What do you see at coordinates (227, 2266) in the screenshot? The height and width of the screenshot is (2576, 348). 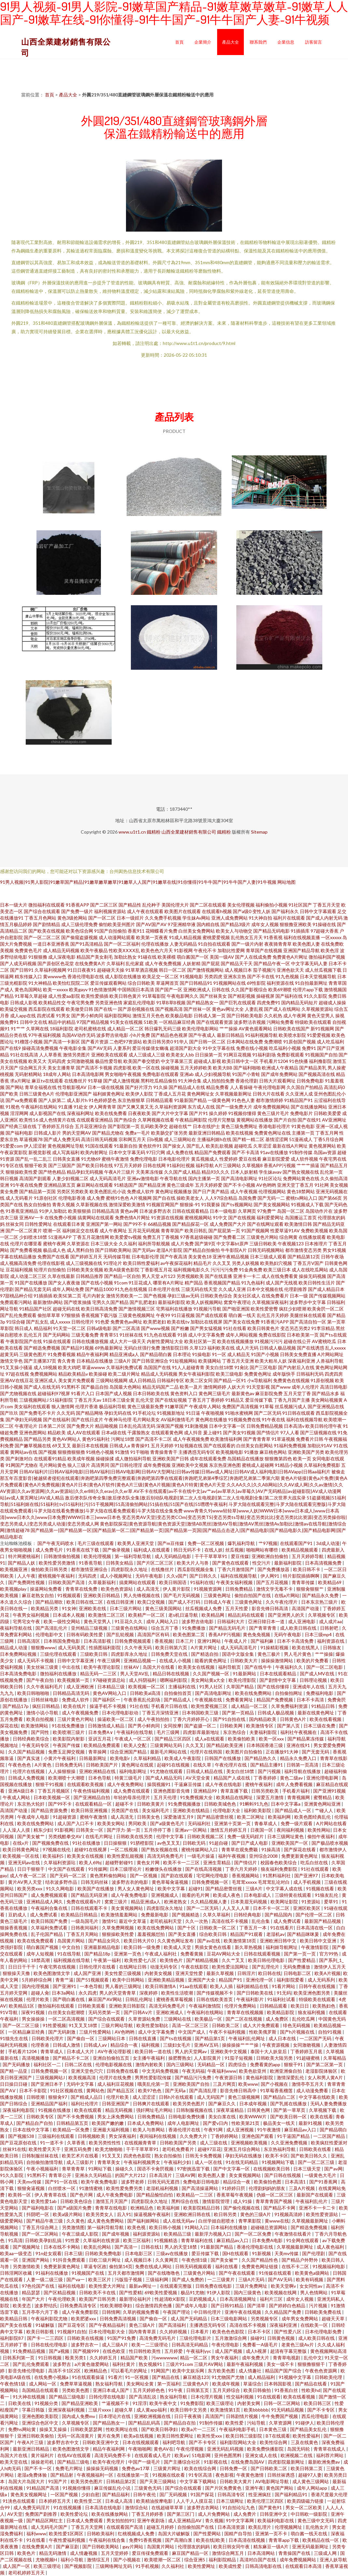 I see `福利在线看` at bounding box center [227, 2266].